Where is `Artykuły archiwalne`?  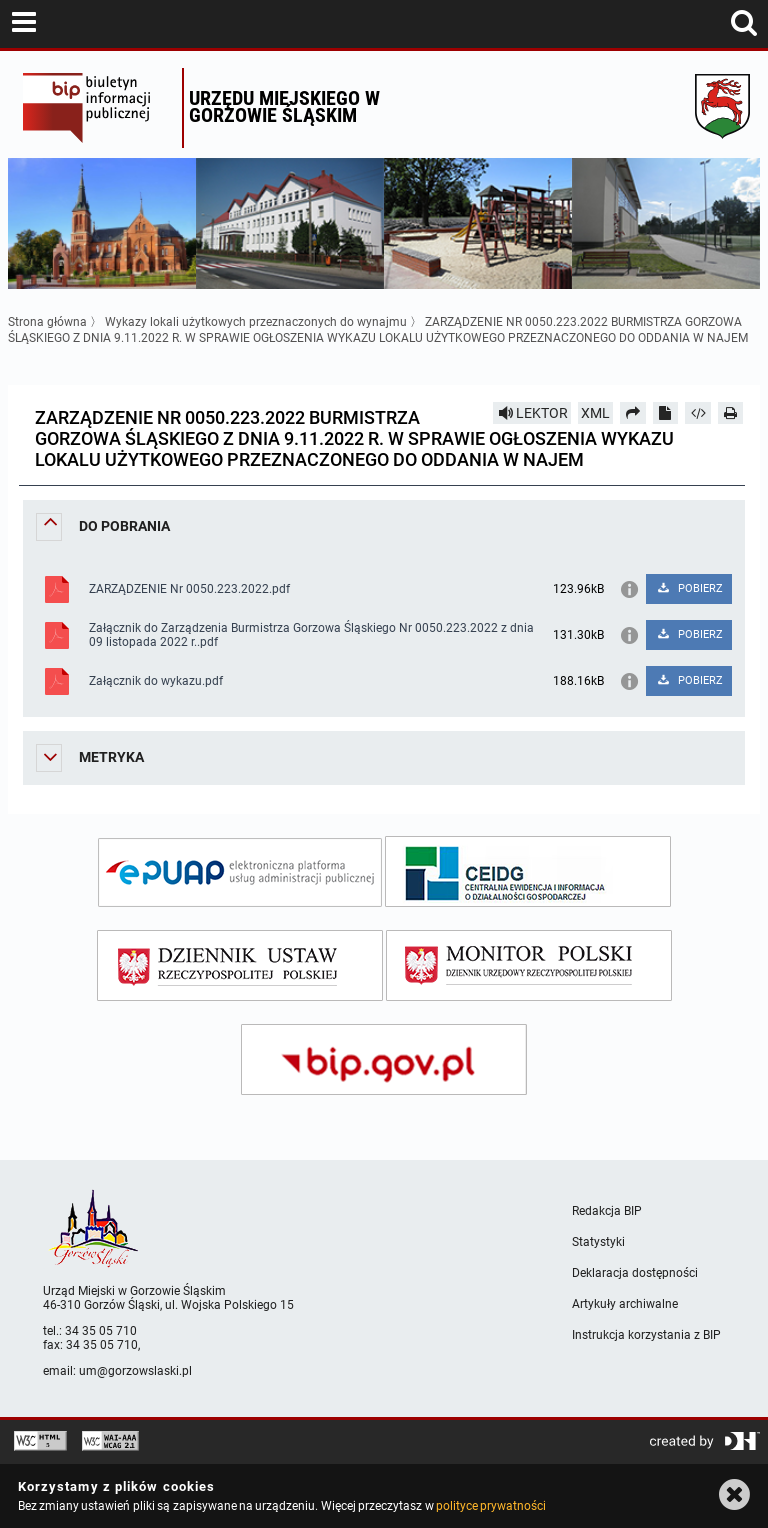
Artykuły archiwalne is located at coordinates (625, 1304).